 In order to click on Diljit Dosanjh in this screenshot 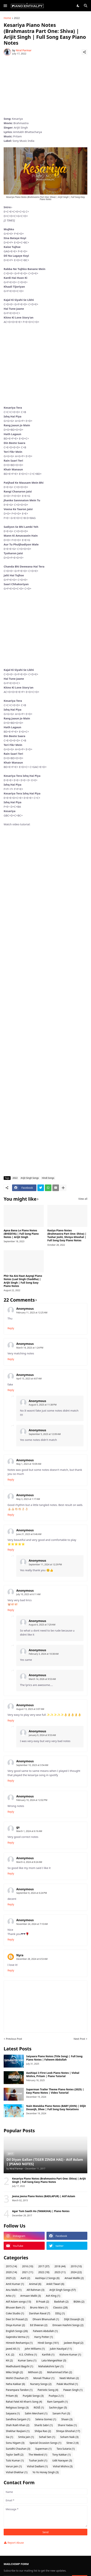, I will do `click(74, 2319)`.